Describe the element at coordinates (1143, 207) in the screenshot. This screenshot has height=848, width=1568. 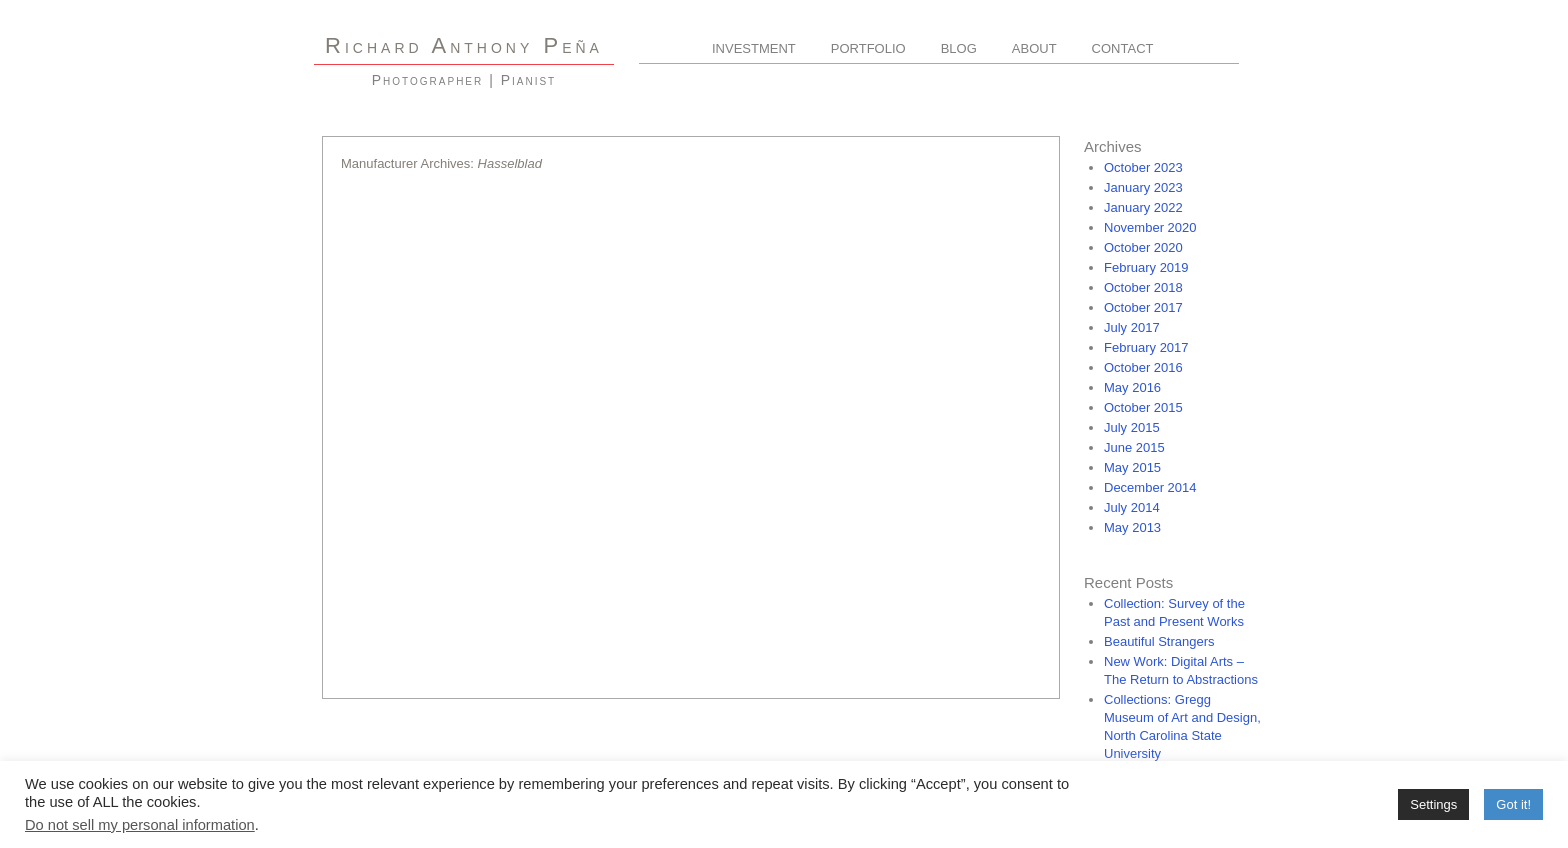
I see `January 2022` at that location.